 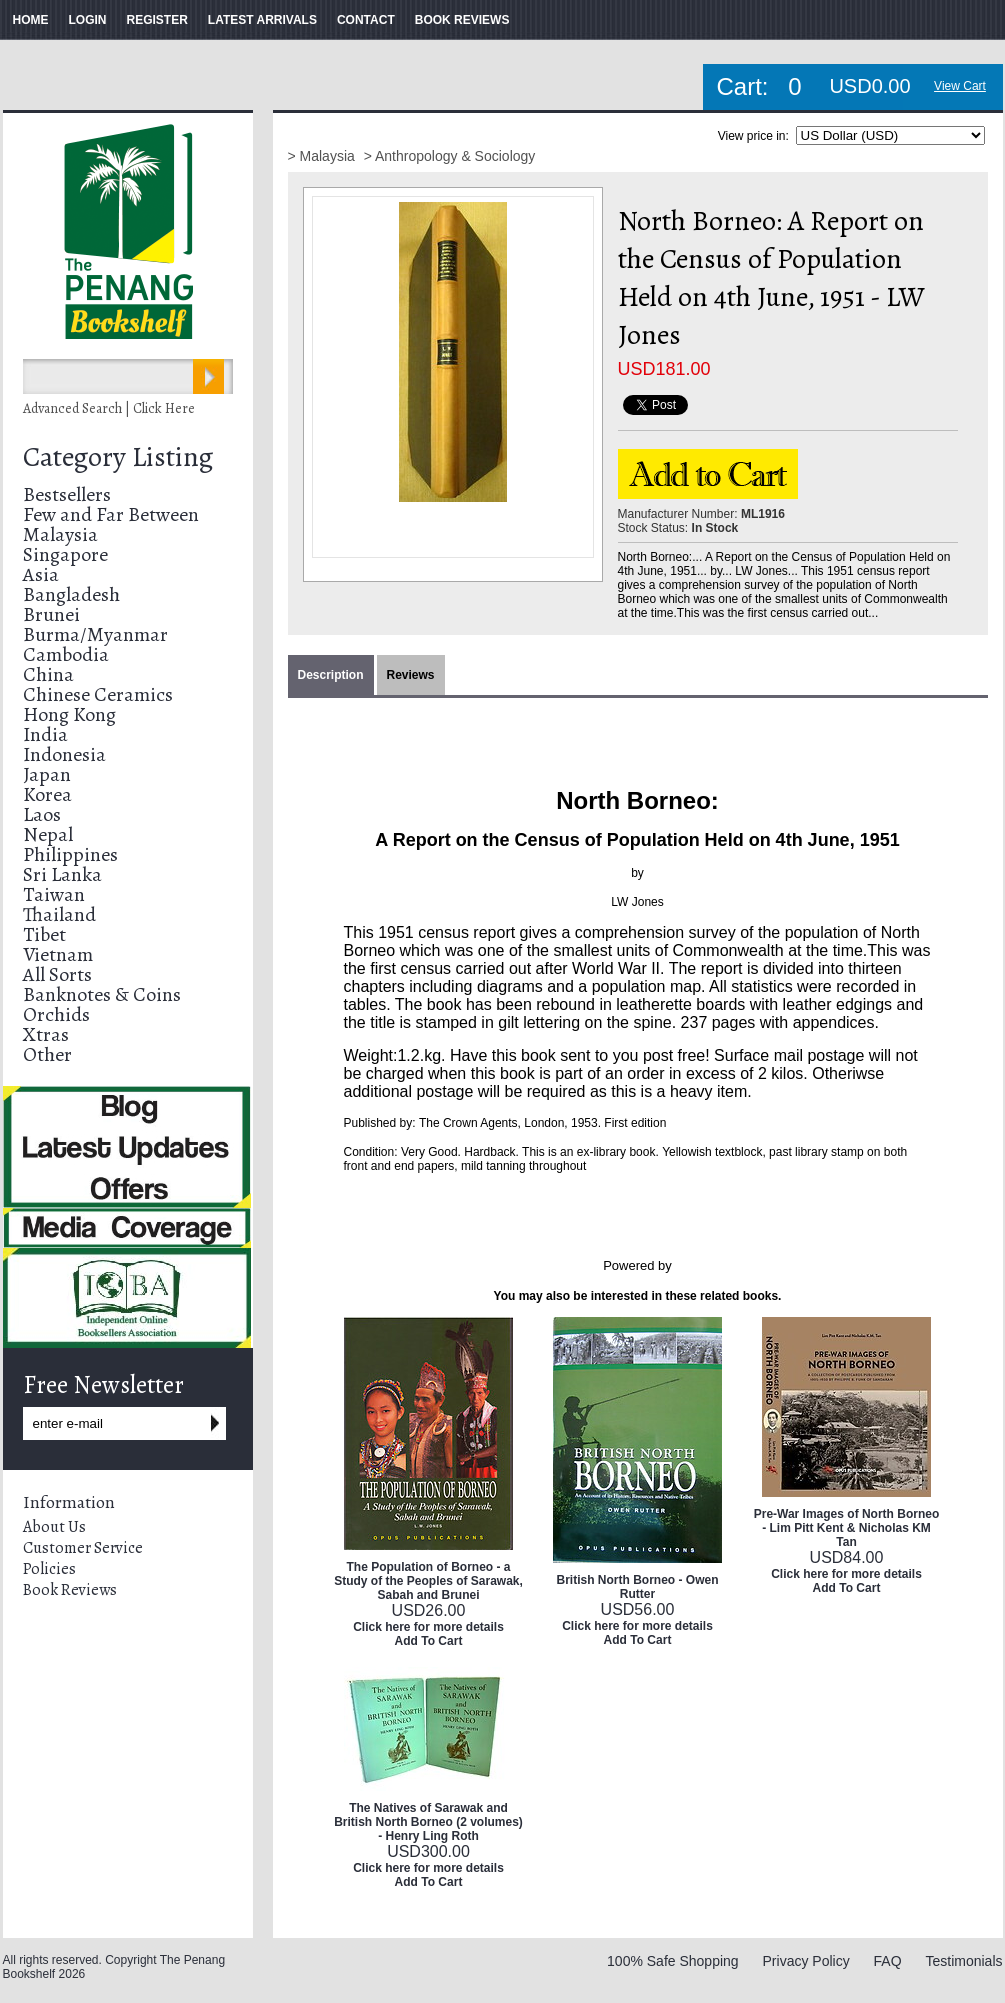 I want to click on Brunei, so click(x=51, y=614).